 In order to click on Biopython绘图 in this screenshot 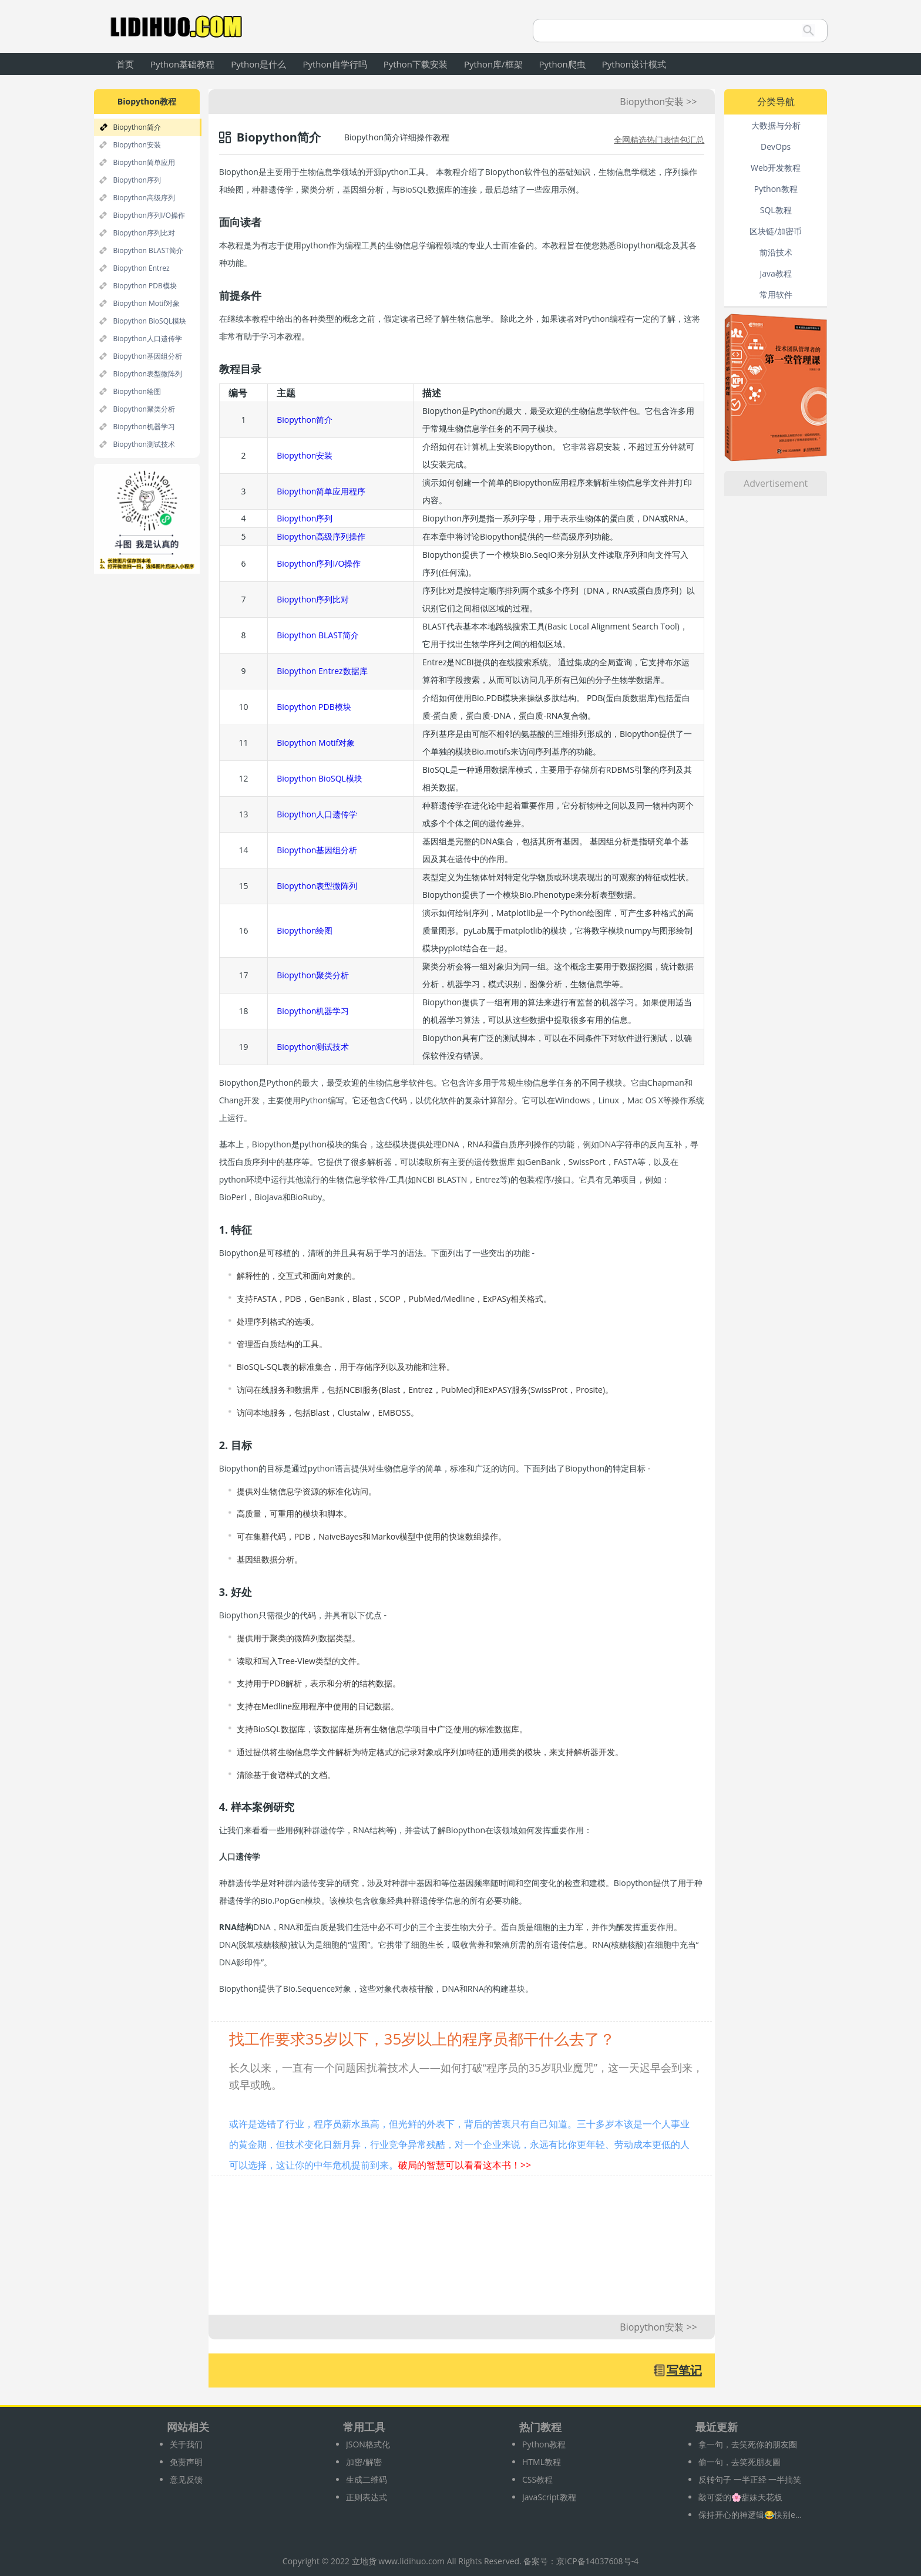, I will do `click(137, 391)`.